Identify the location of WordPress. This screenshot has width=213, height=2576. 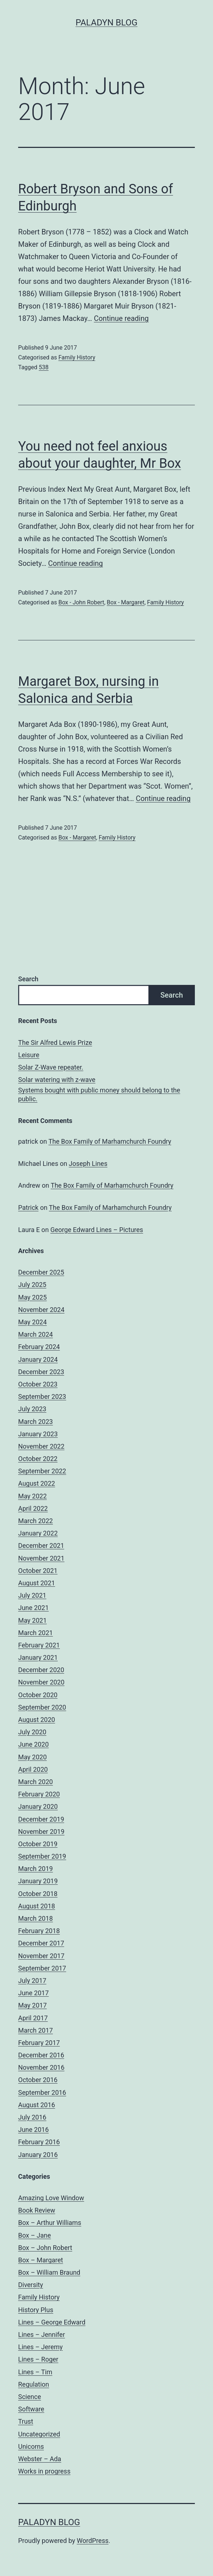
(92, 2540).